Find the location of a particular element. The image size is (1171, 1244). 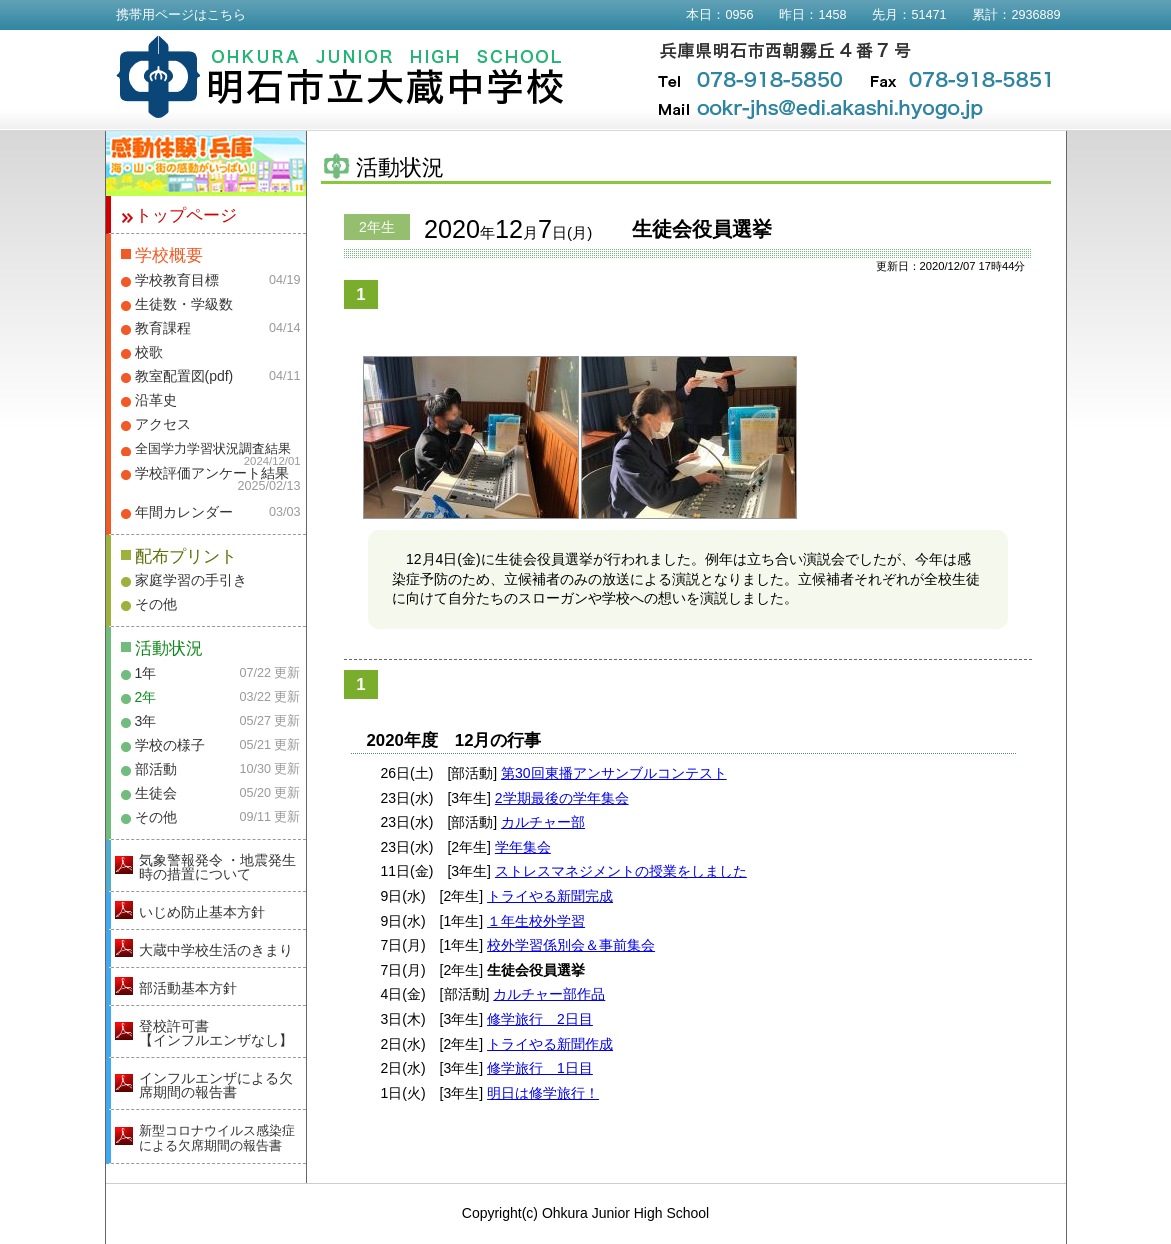

ストレスマネジメントの授業をしました is located at coordinates (621, 871).